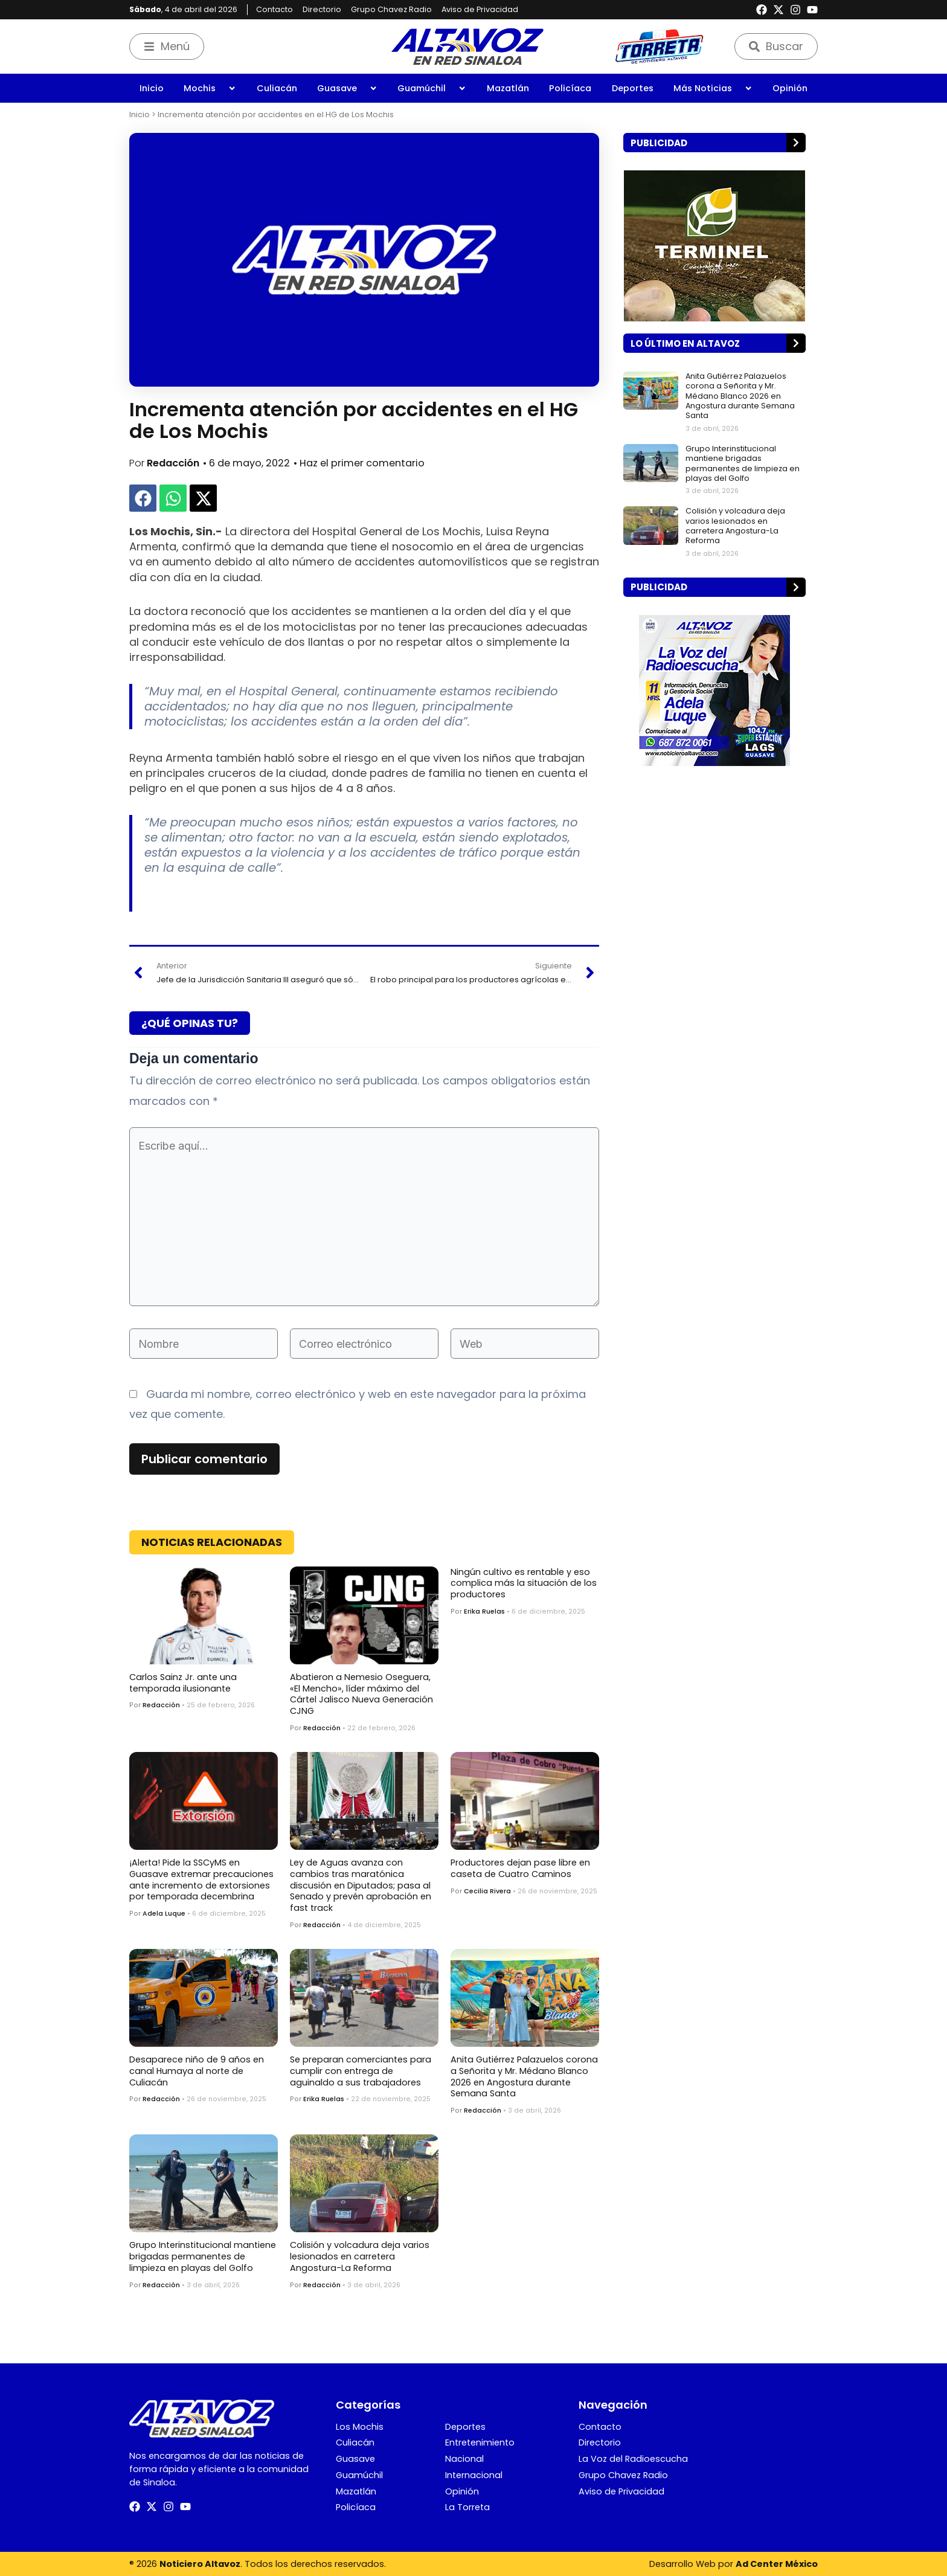  Describe the element at coordinates (347, 88) in the screenshot. I see `Guasave` at that location.